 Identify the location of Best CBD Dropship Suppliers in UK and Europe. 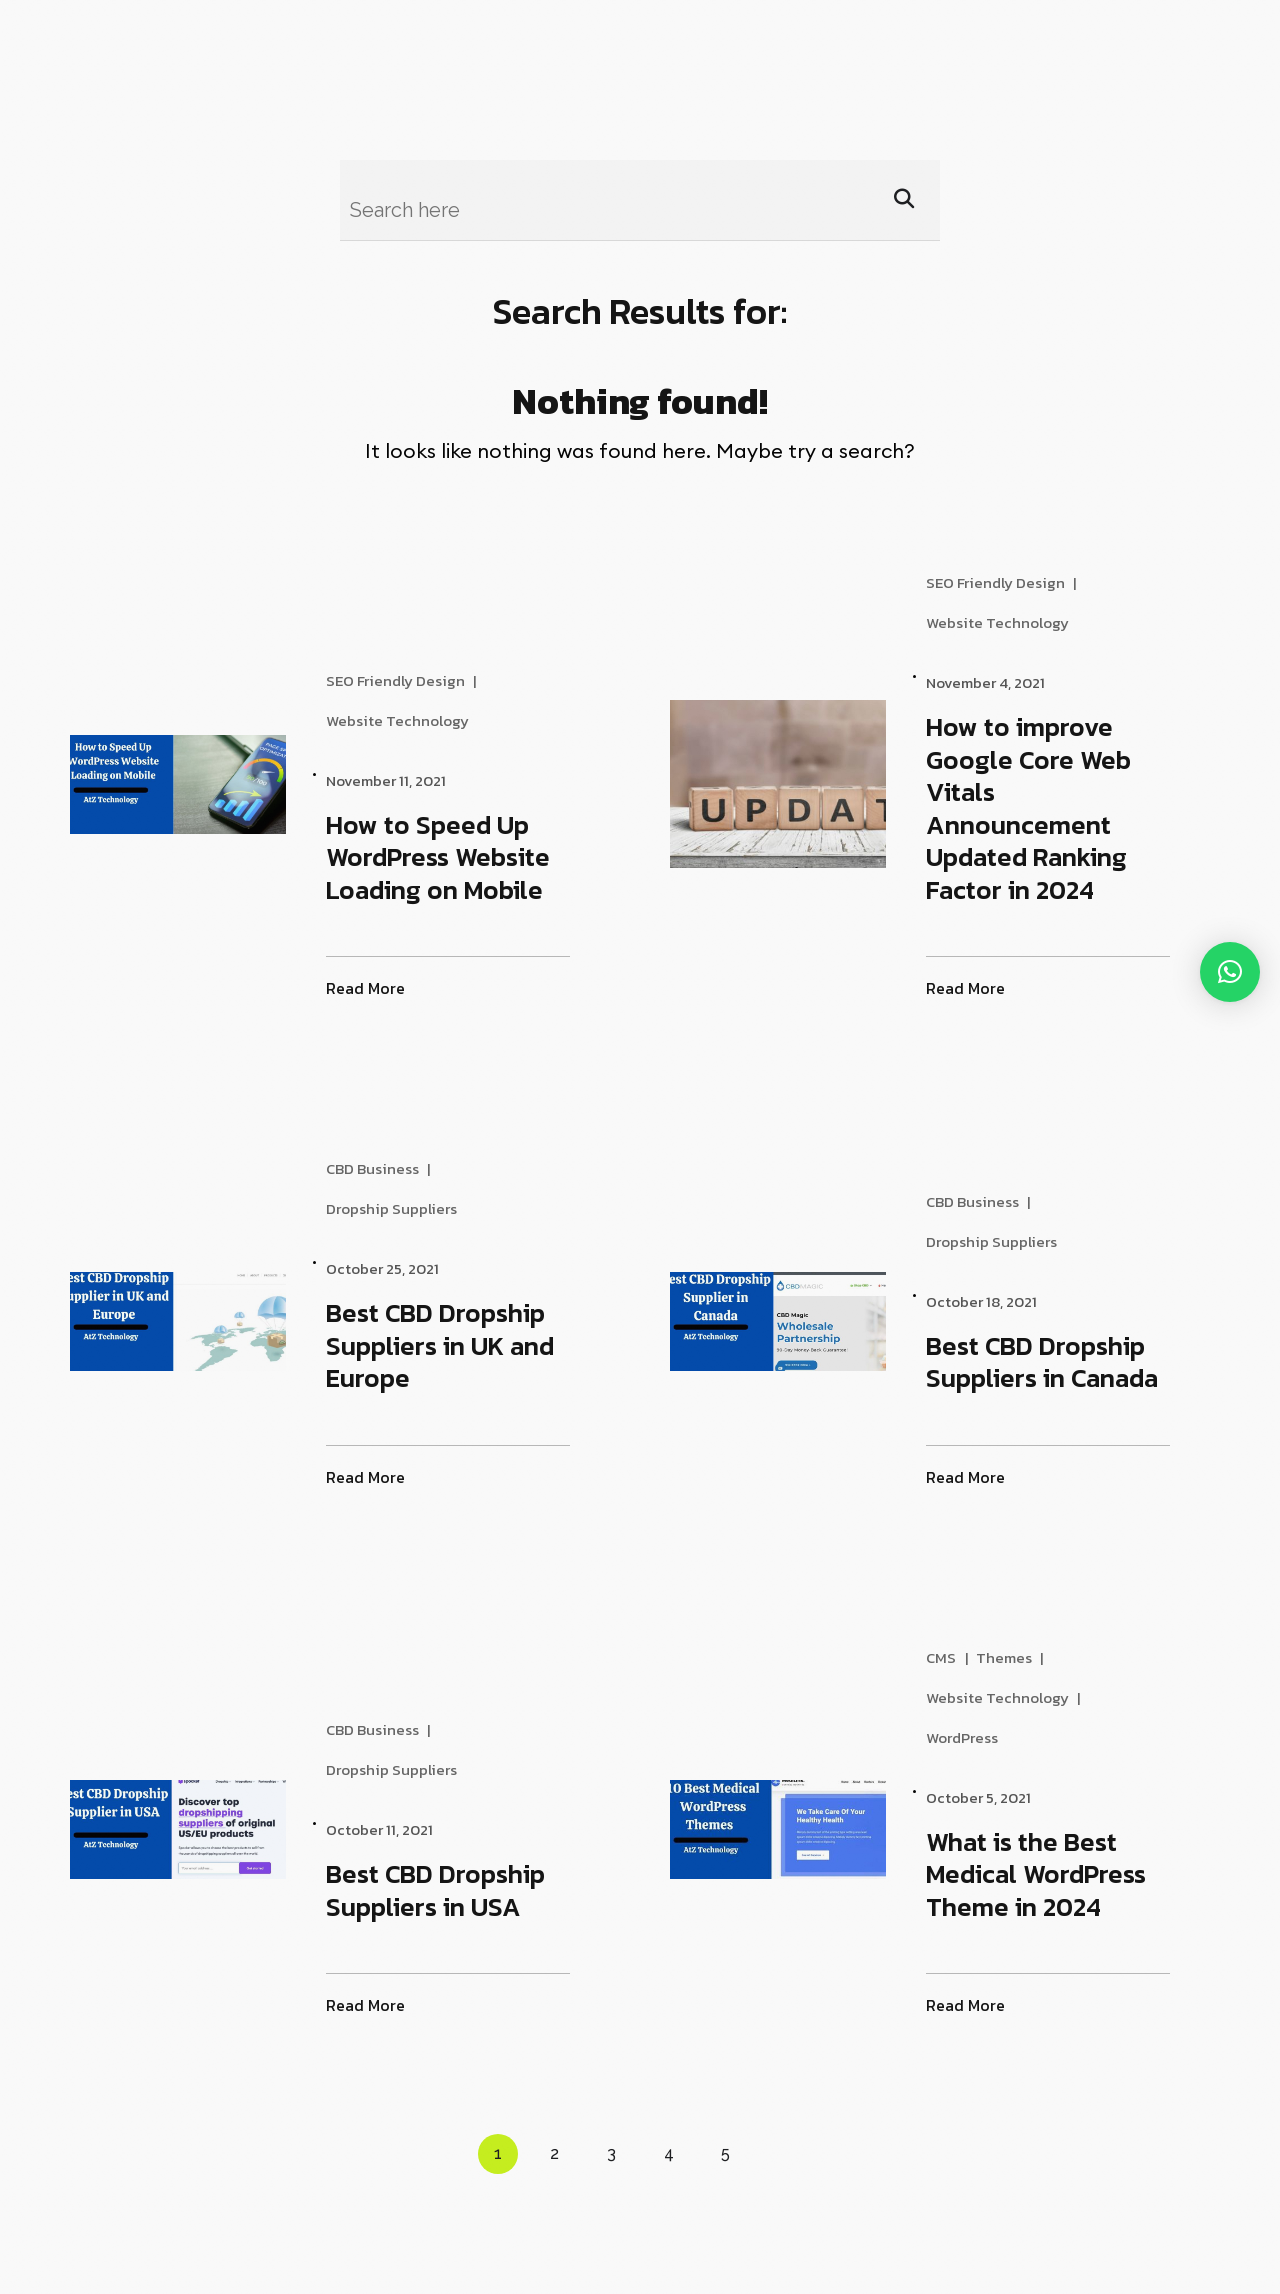
(447, 1345).